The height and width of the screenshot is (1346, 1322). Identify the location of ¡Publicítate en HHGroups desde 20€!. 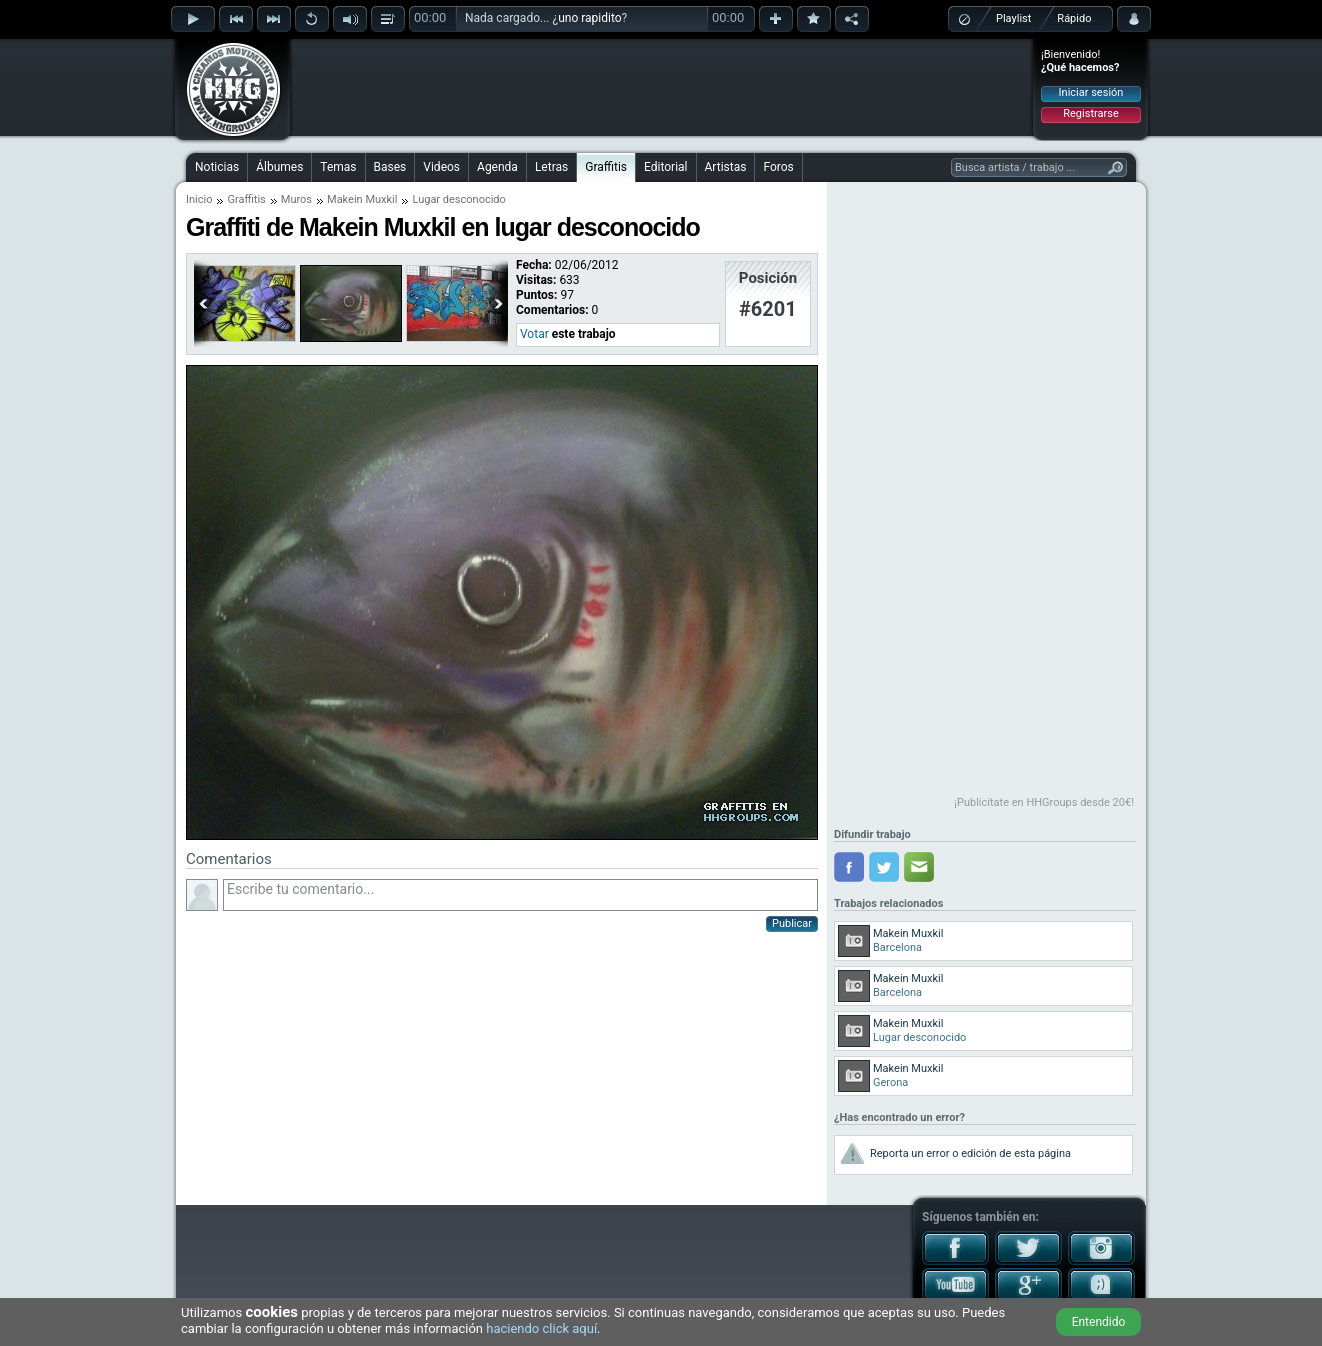
(1044, 802).